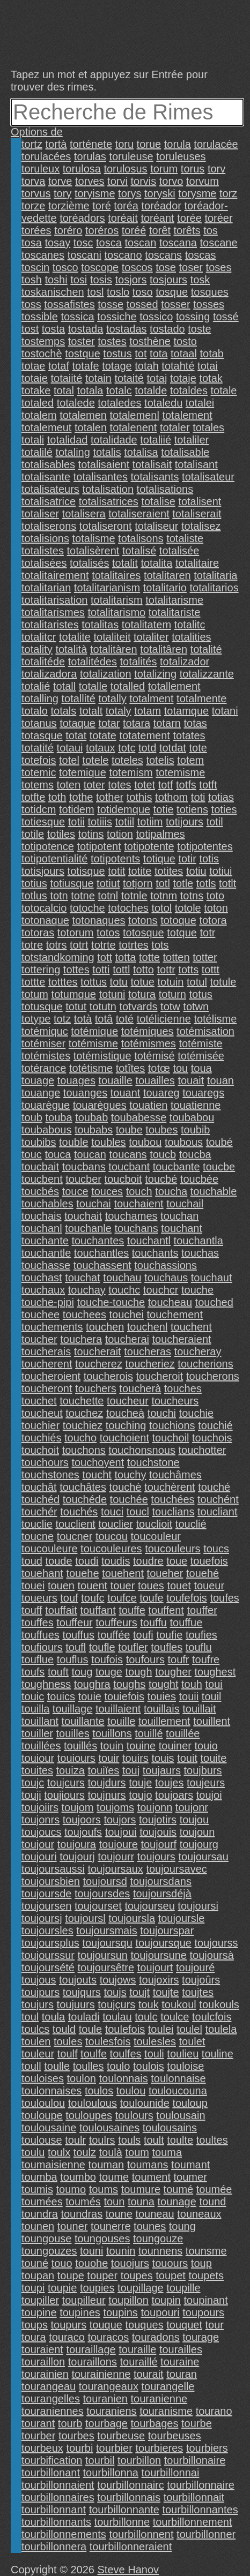  Describe the element at coordinates (158, 1955) in the screenshot. I see `toujoursune` at that location.